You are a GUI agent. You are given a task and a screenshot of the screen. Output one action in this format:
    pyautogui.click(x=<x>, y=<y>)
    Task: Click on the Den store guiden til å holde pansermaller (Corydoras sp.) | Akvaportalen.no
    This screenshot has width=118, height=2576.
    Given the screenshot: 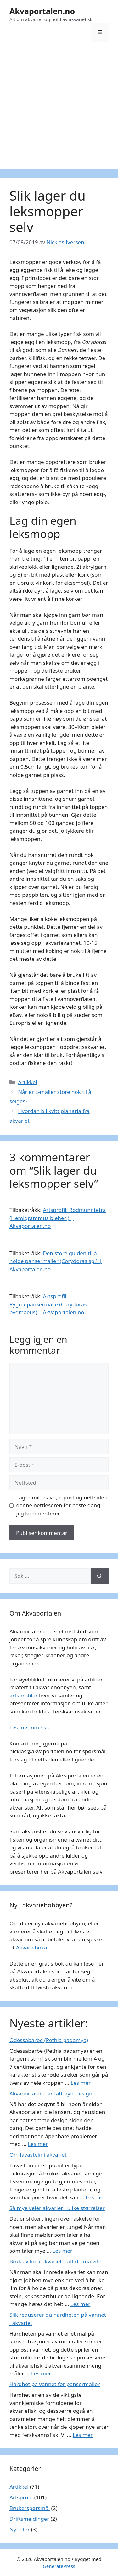 What is the action you would take?
    pyautogui.click(x=55, y=1261)
    